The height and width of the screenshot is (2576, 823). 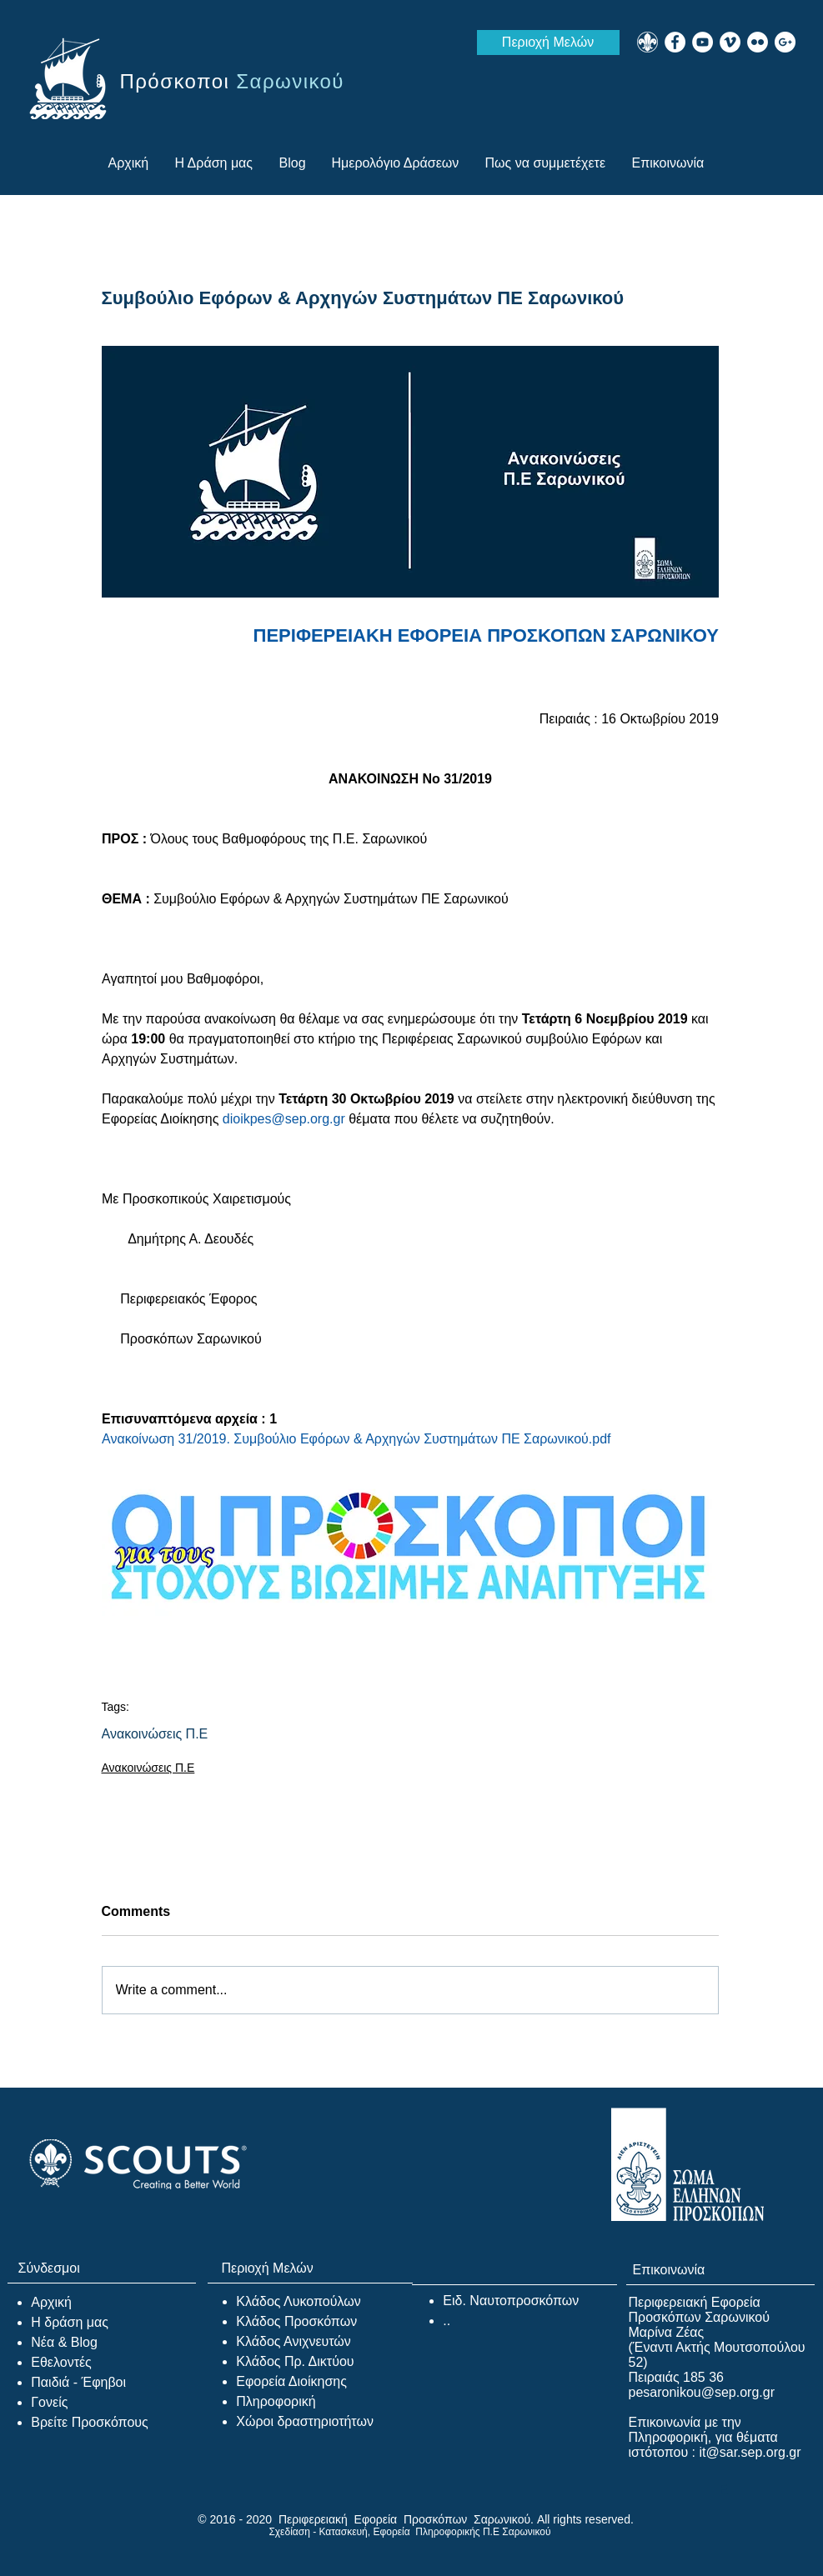 What do you see at coordinates (647, 42) in the screenshot?
I see `[WEB_WOSM]` at bounding box center [647, 42].